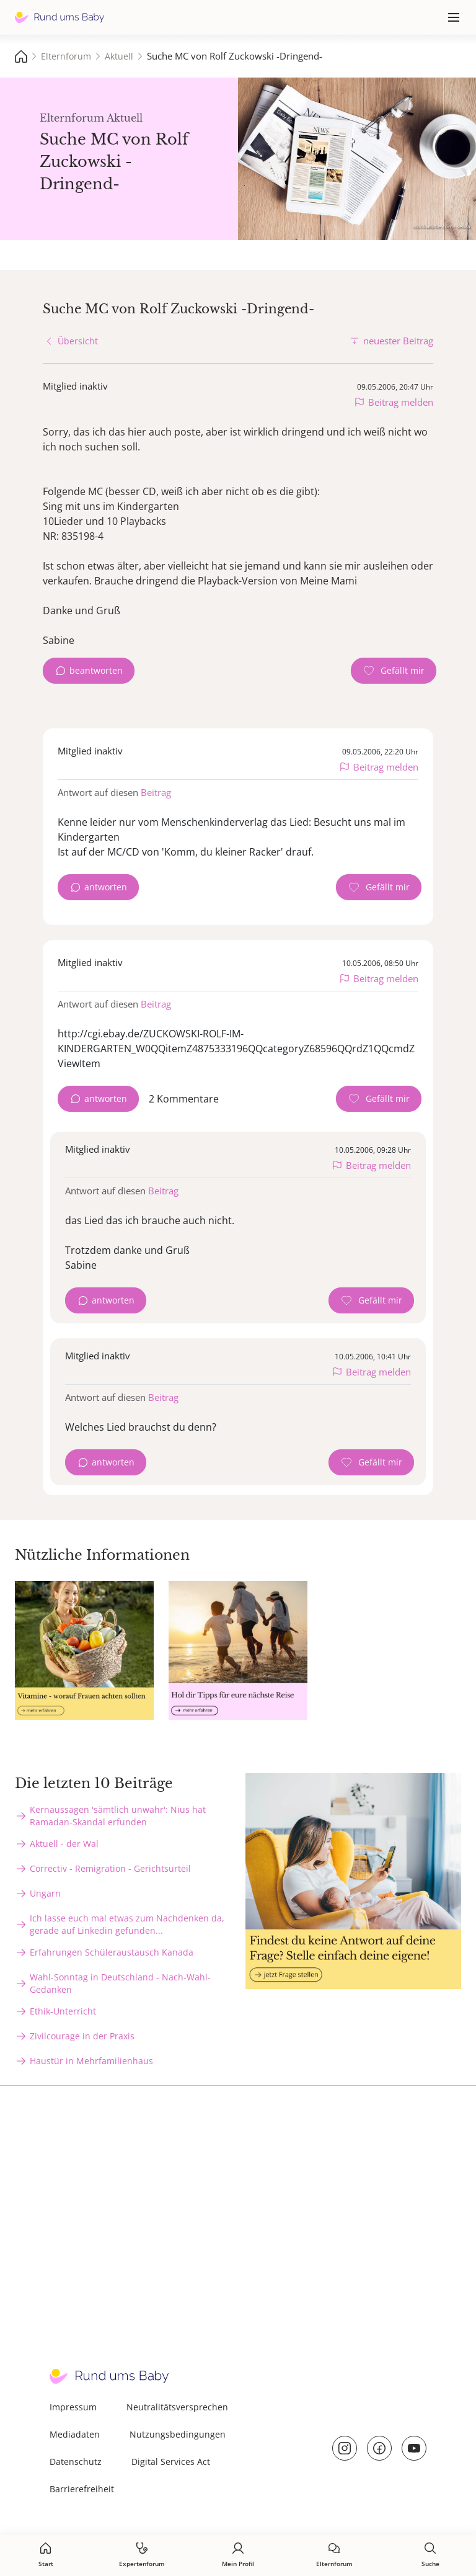 The height and width of the screenshot is (2576, 476). Describe the element at coordinates (120, 1983) in the screenshot. I see `Wahl-Sonntag in Deutschland - Nach-Wahl-Gedanken` at that location.